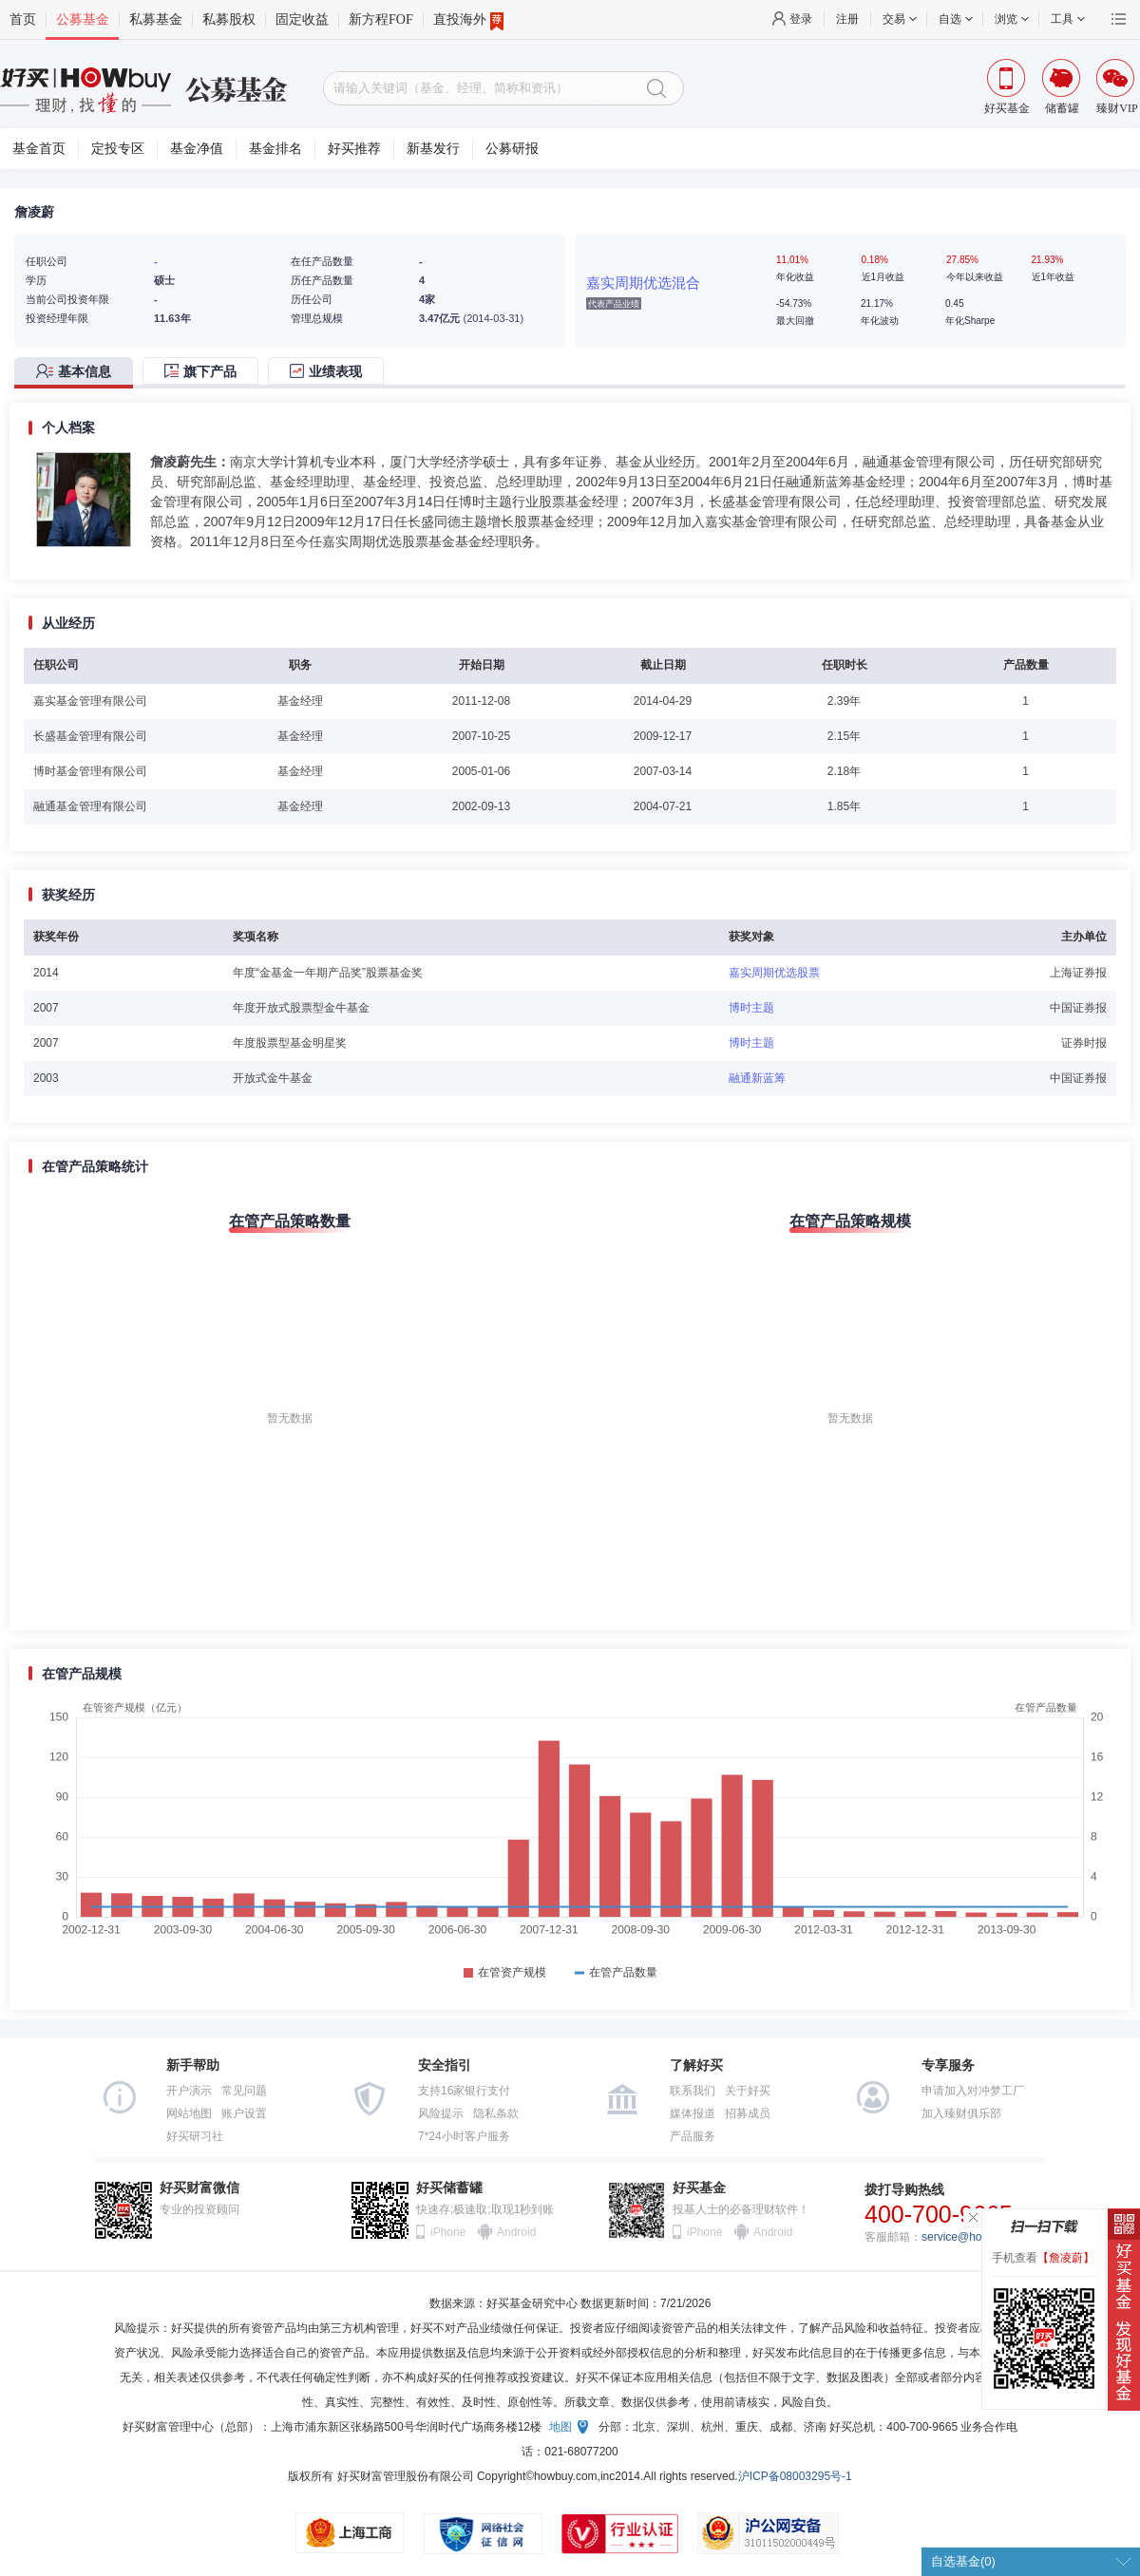 The height and width of the screenshot is (2576, 1140). Describe the element at coordinates (560, 2427) in the screenshot. I see `地图` at that location.